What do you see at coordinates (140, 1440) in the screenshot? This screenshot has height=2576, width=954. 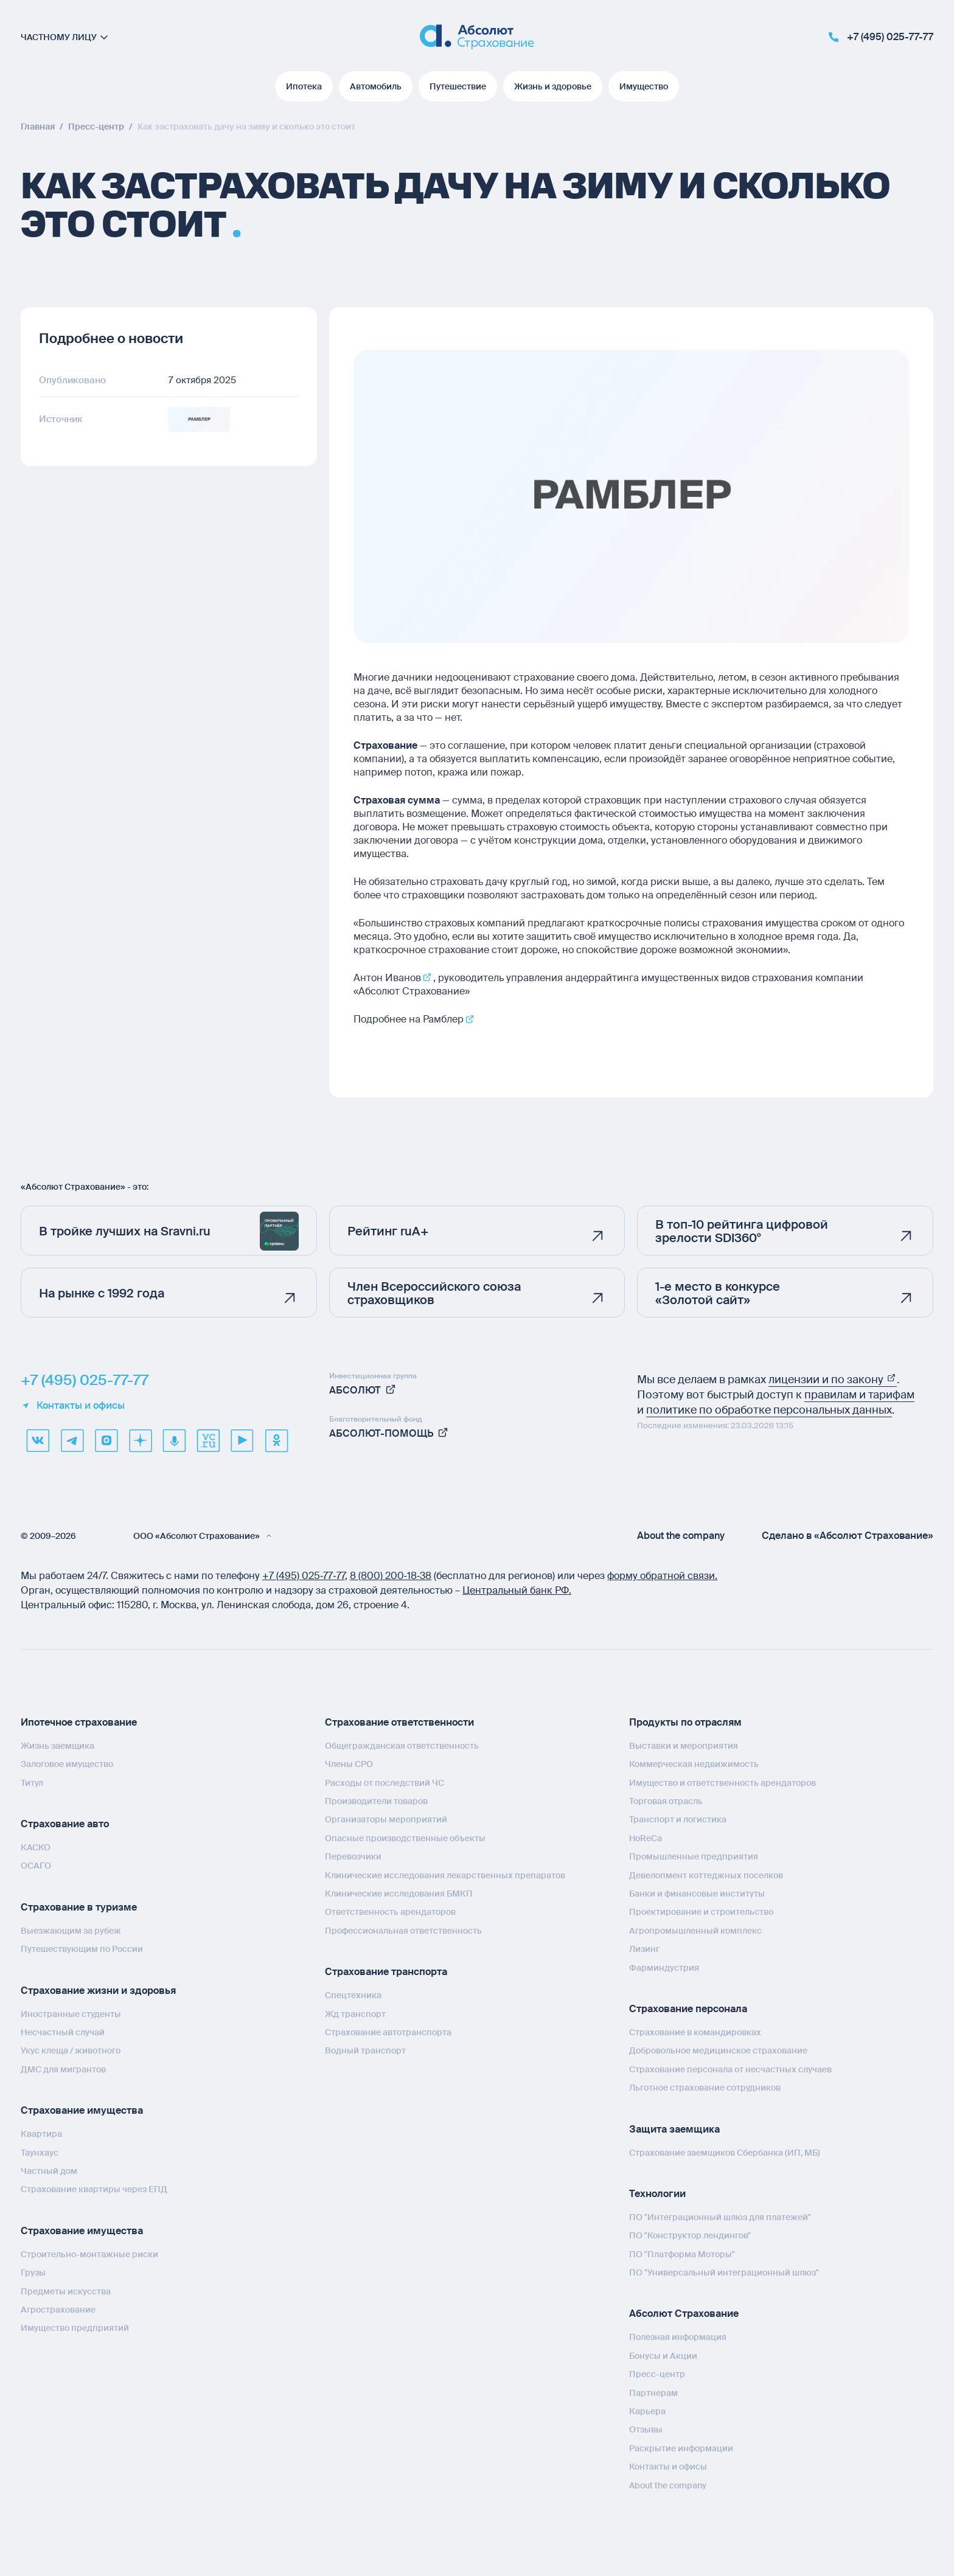 I see `[dzen]` at bounding box center [140, 1440].